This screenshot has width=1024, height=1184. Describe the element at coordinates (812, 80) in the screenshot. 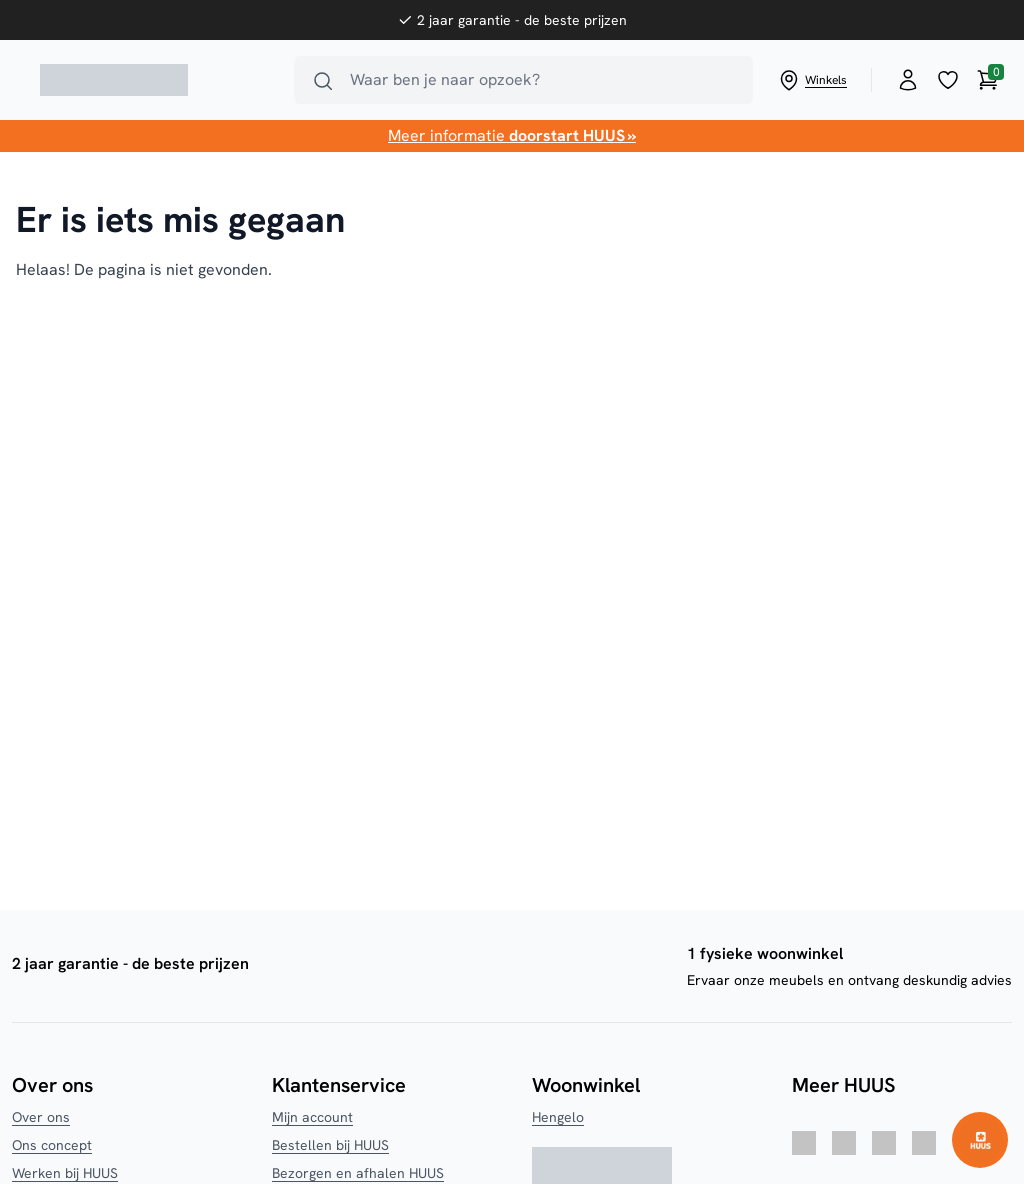

I see `Winkels` at that location.